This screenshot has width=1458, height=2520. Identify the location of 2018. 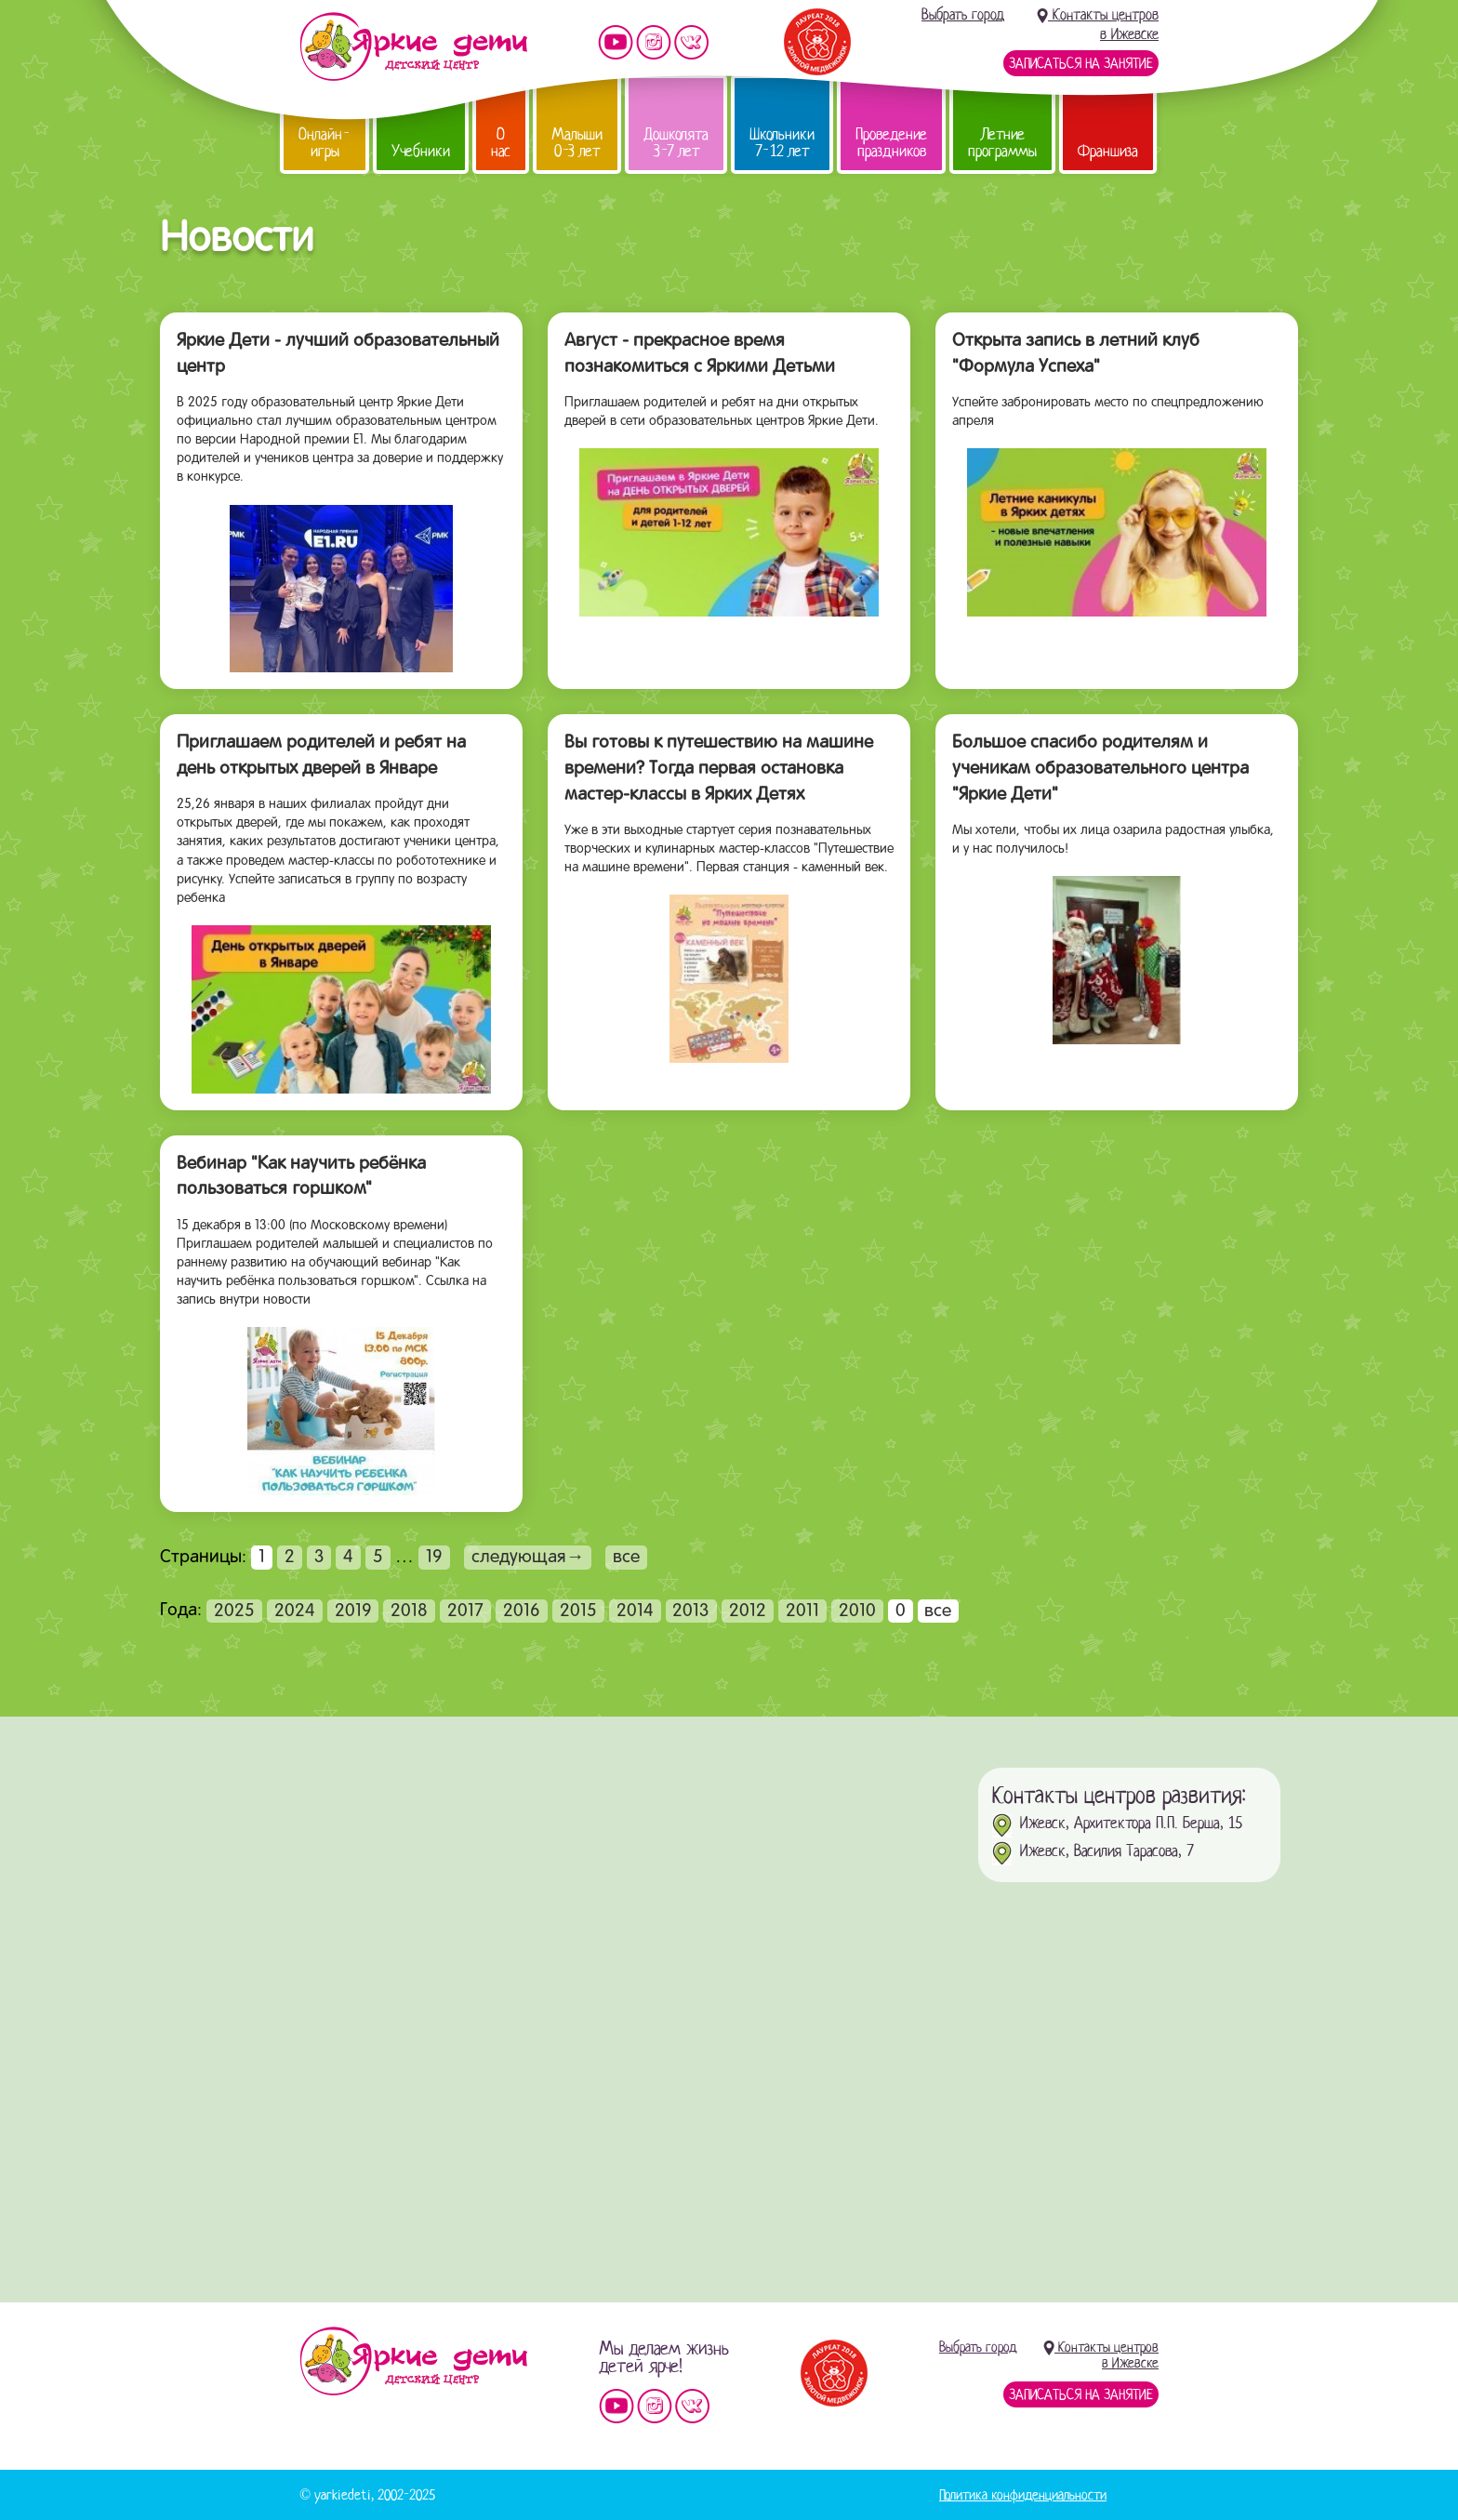
(409, 1610).